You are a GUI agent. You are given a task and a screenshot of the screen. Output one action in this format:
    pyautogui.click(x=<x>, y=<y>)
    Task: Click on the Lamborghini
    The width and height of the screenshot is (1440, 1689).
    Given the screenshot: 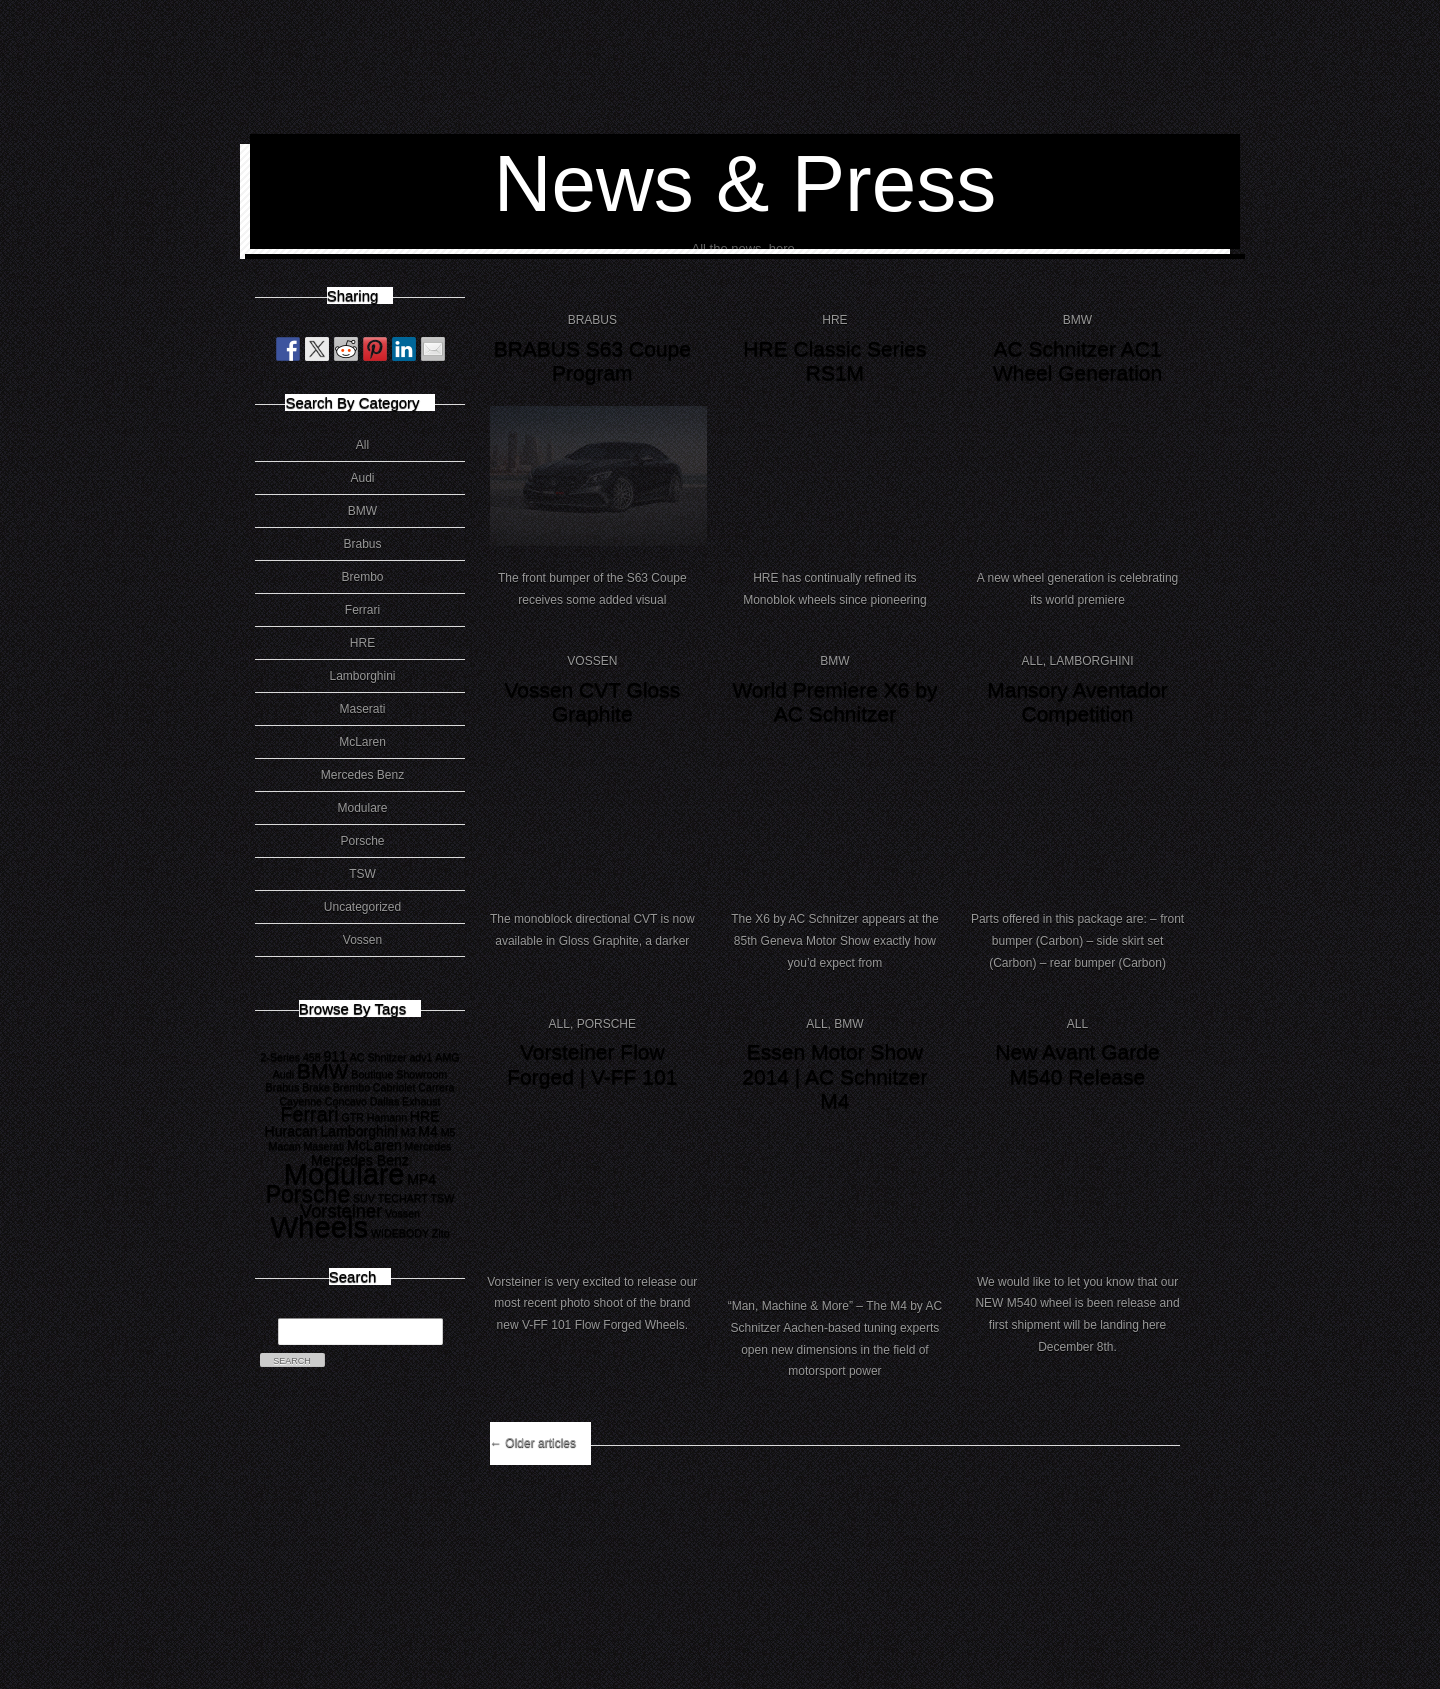 What is the action you would take?
    pyautogui.click(x=362, y=676)
    